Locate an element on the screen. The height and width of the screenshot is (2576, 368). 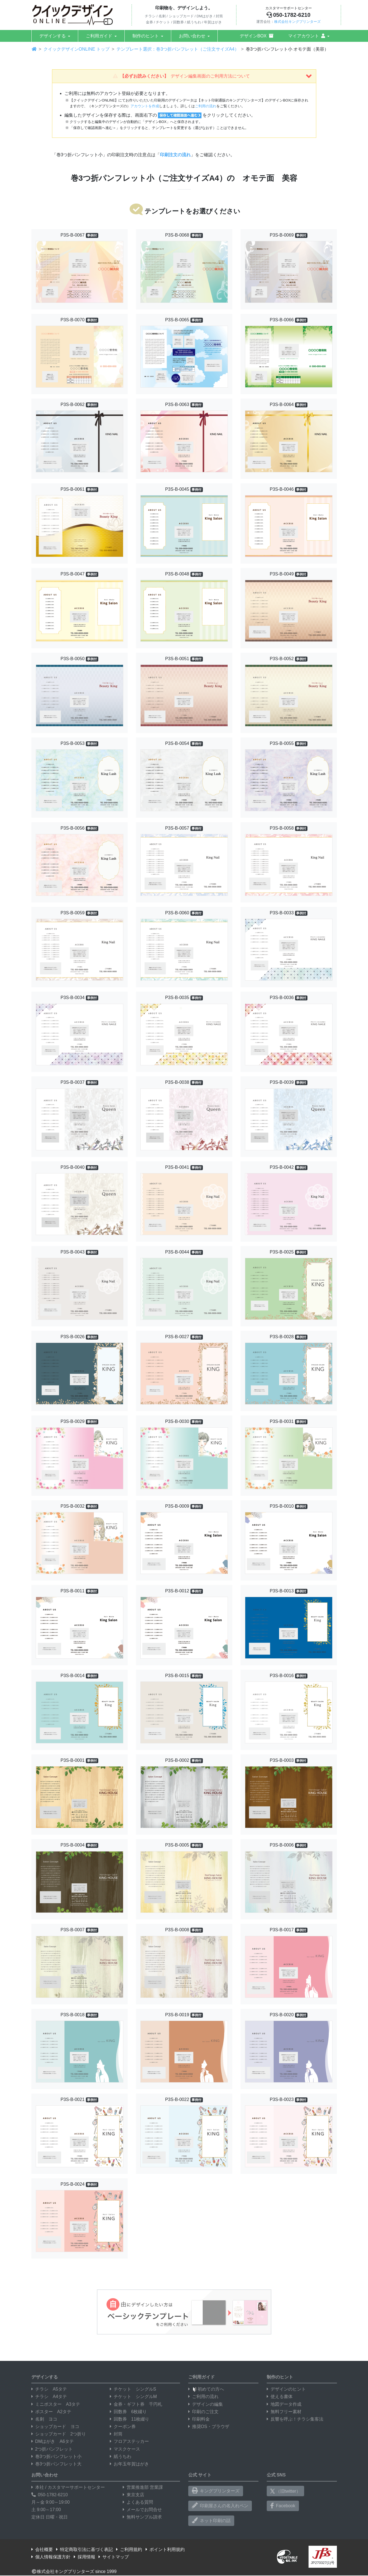
マスクケース is located at coordinates (125, 2449).